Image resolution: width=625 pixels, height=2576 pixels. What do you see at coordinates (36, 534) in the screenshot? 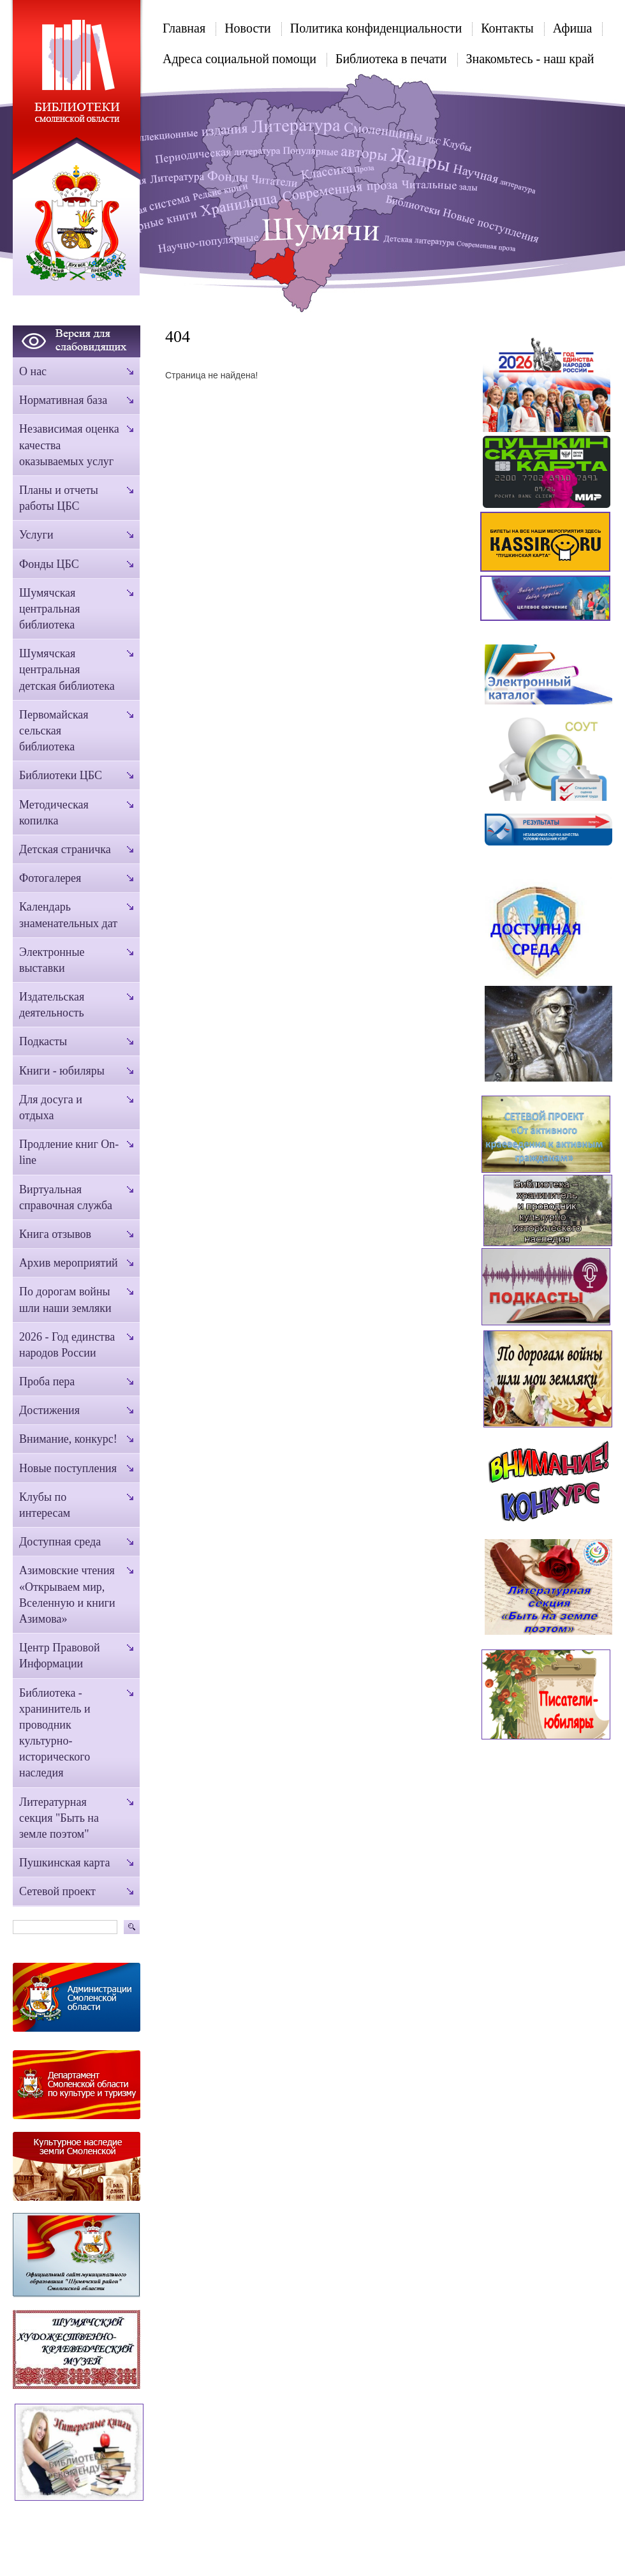
I see `Услуги` at bounding box center [36, 534].